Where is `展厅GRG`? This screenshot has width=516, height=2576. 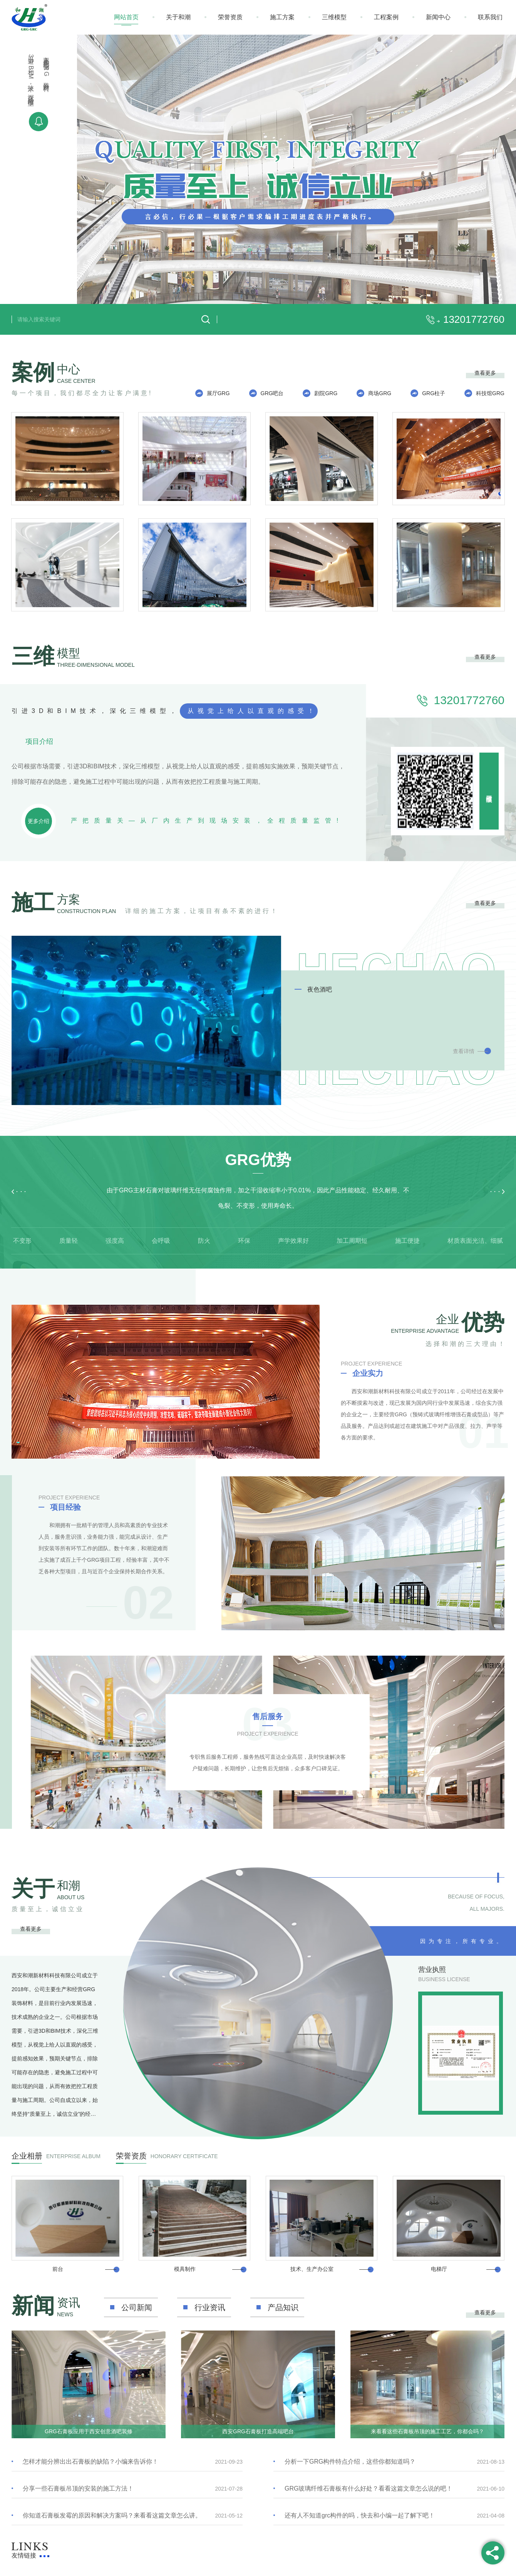 展厅GRG is located at coordinates (218, 393).